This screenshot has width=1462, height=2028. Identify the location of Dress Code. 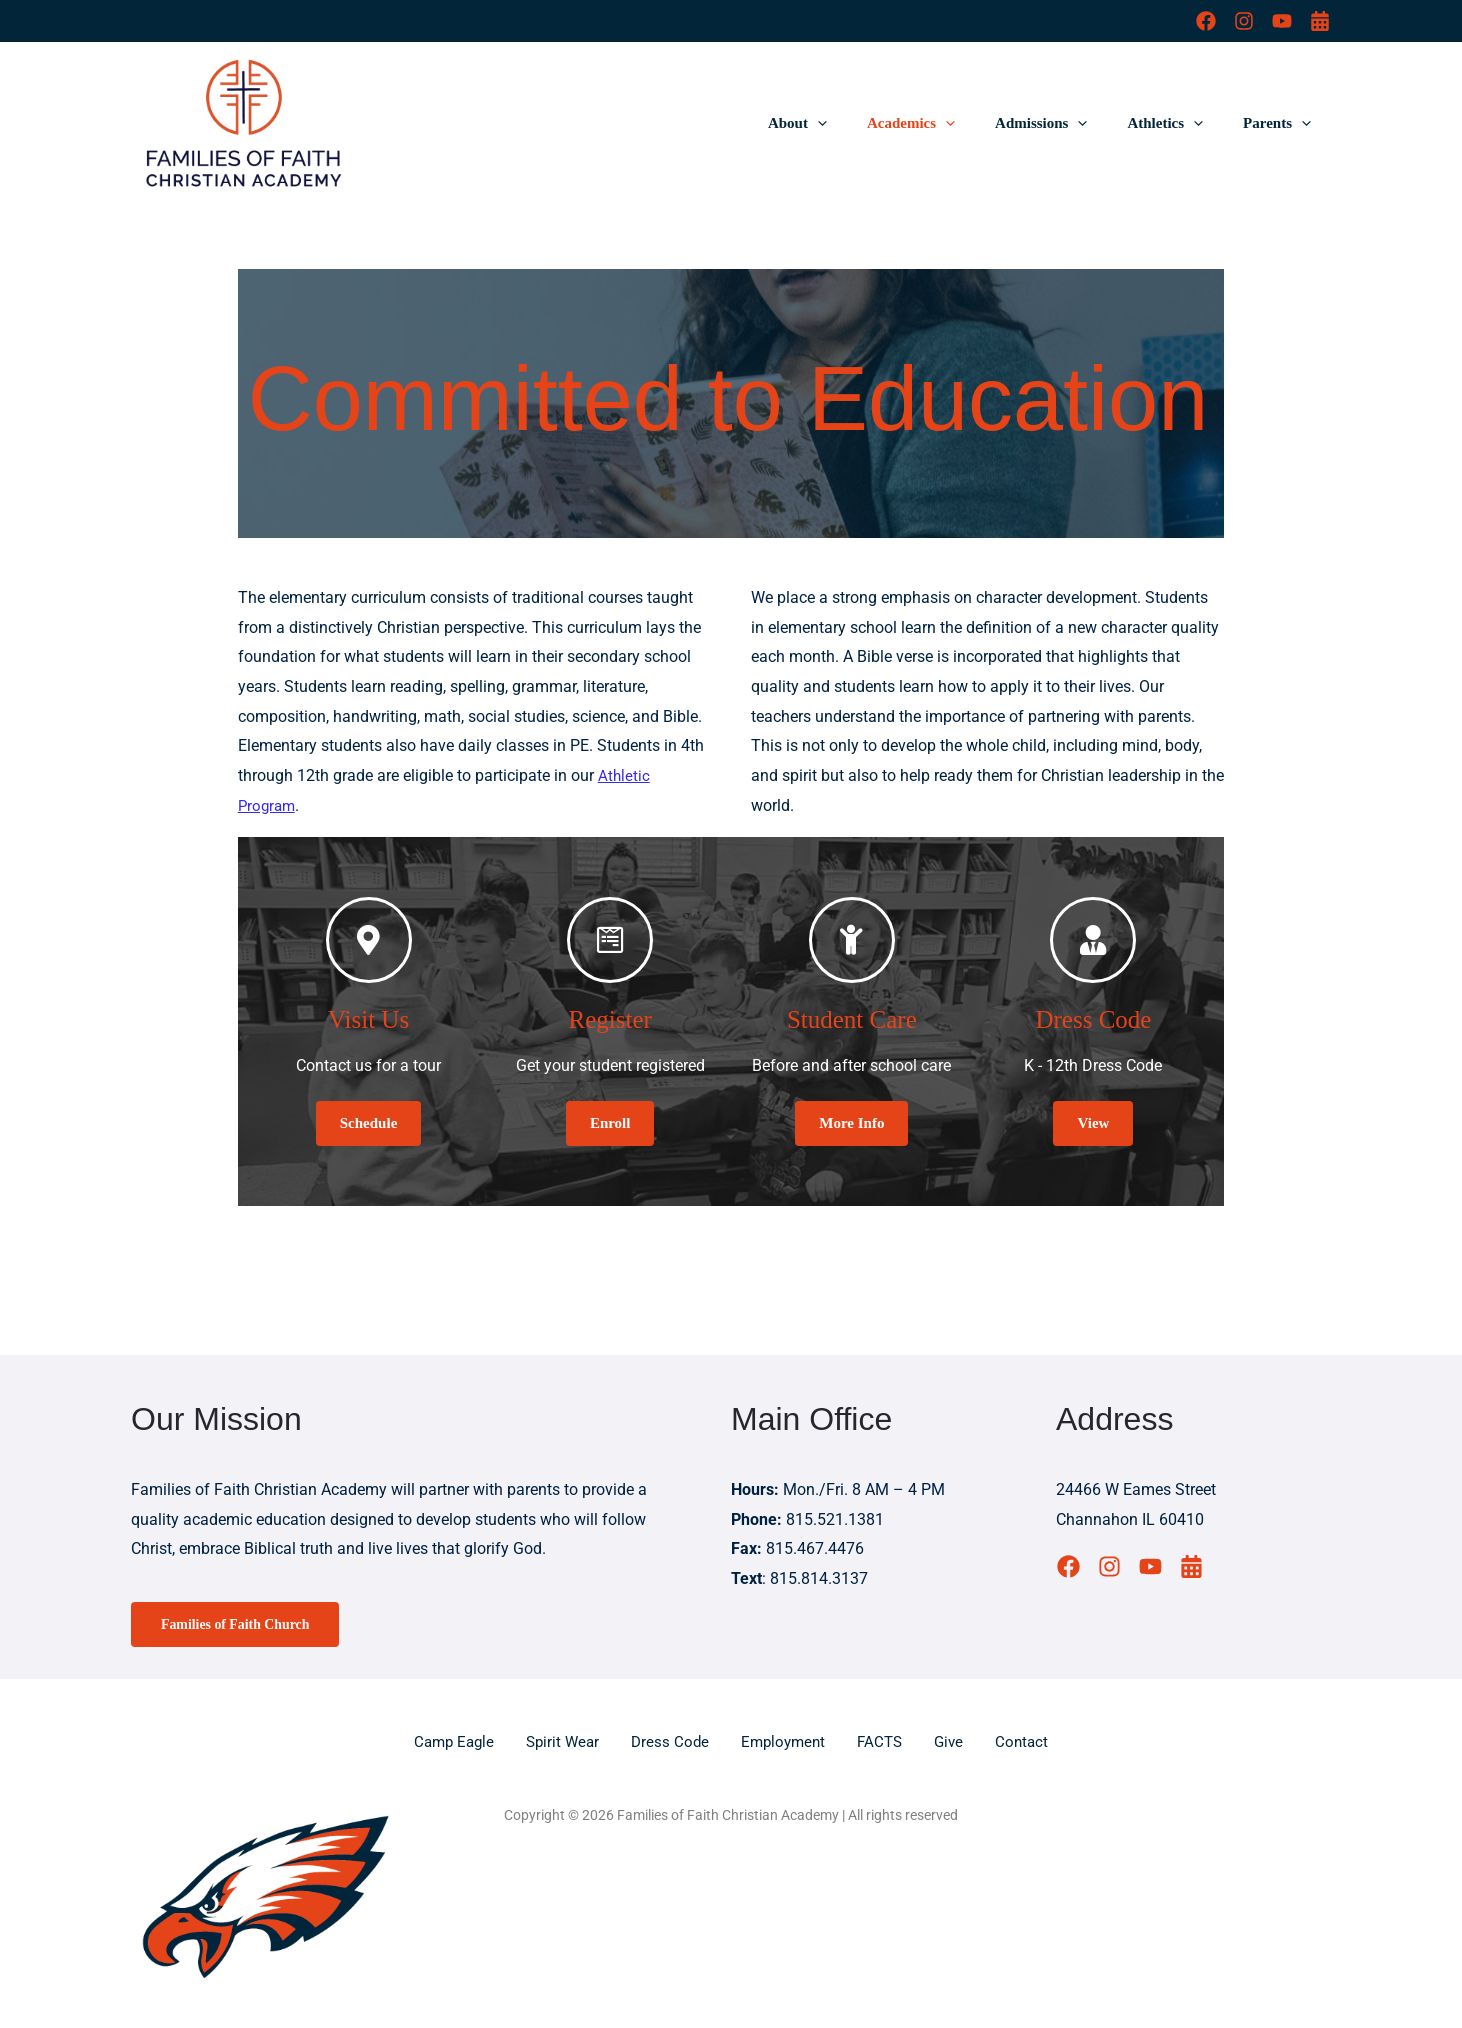
(1093, 1017).